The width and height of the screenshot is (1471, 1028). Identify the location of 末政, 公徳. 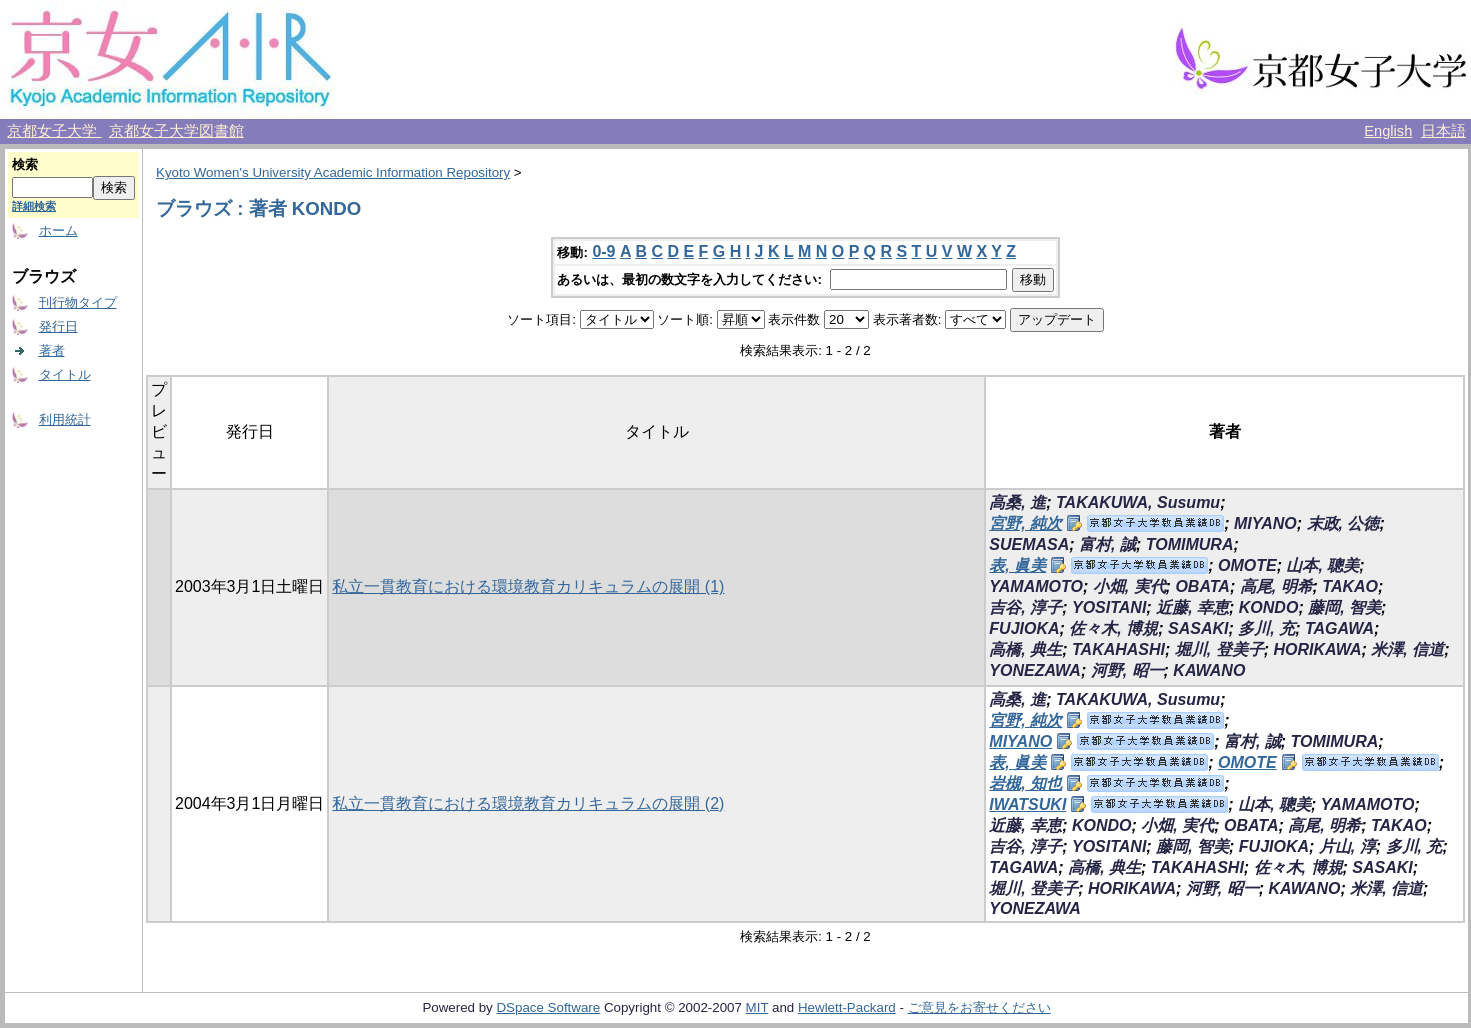
(1343, 523).